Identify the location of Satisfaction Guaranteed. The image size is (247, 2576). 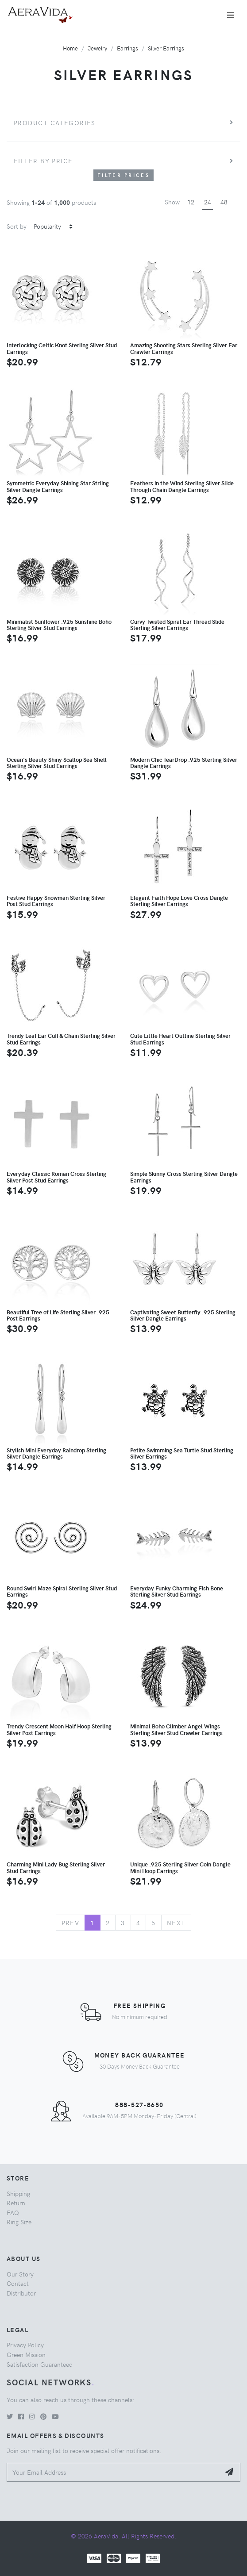
(40, 2364).